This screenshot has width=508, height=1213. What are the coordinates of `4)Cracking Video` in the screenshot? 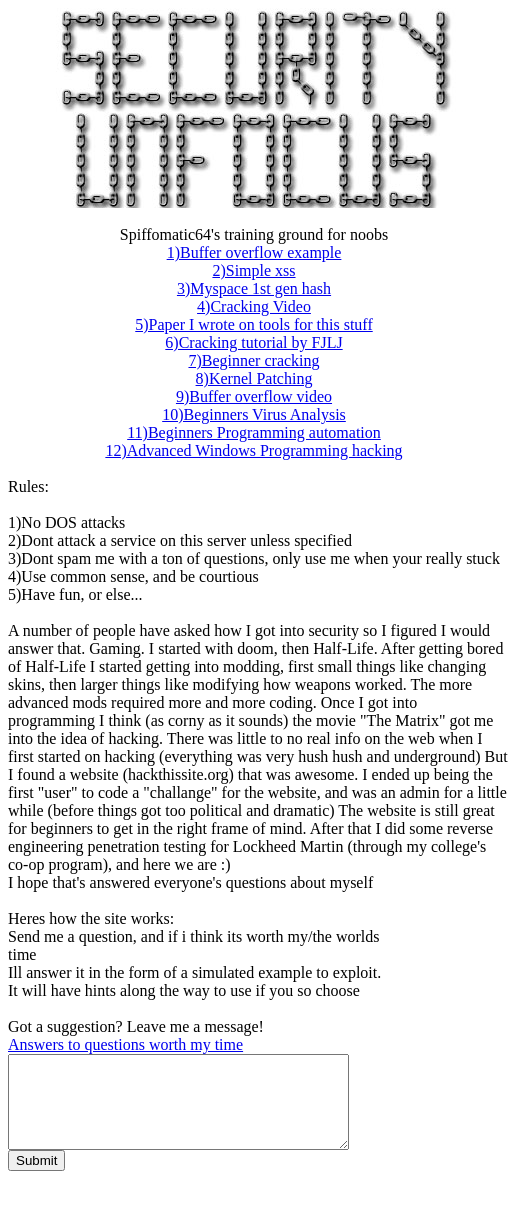 It's located at (254, 306).